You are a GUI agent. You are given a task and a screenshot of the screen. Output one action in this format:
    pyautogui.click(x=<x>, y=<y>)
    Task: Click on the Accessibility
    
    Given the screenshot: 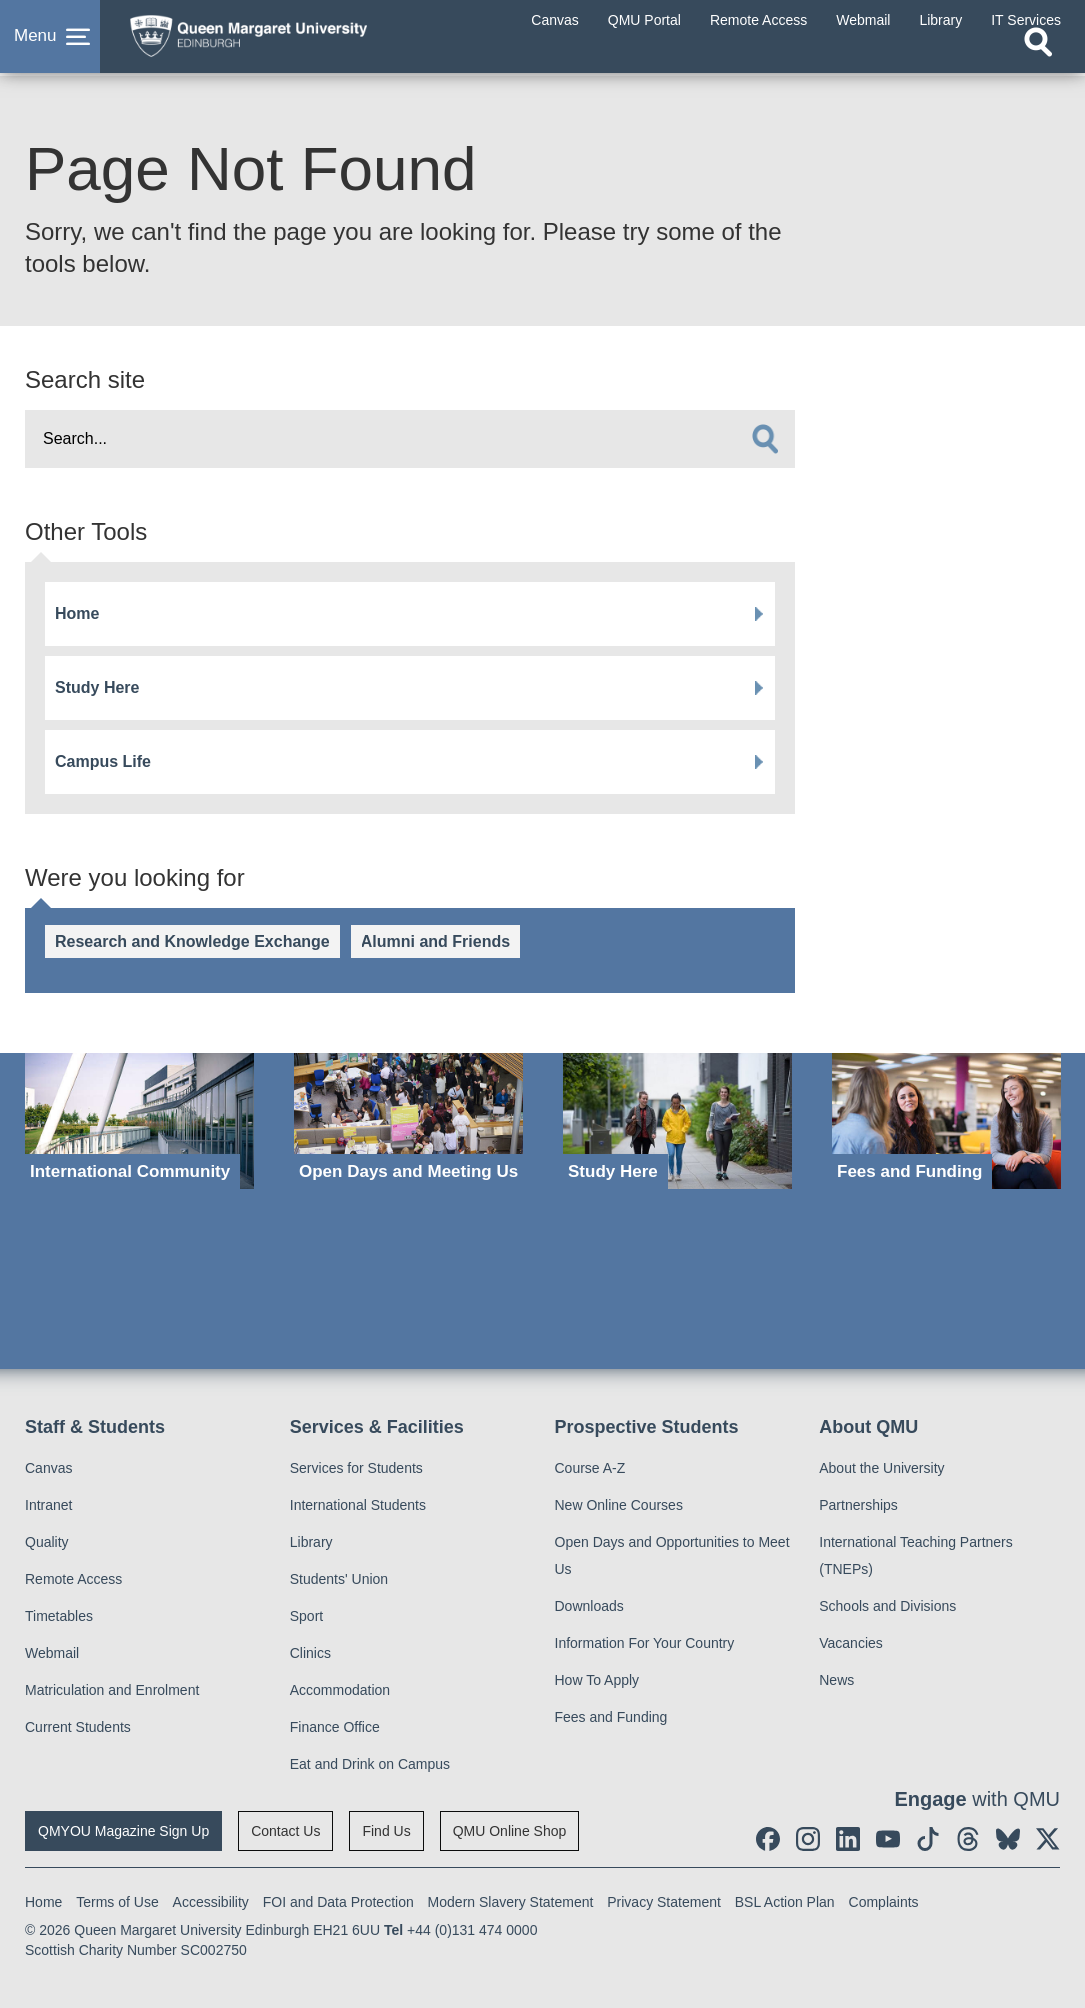 What is the action you would take?
    pyautogui.click(x=211, y=1902)
    